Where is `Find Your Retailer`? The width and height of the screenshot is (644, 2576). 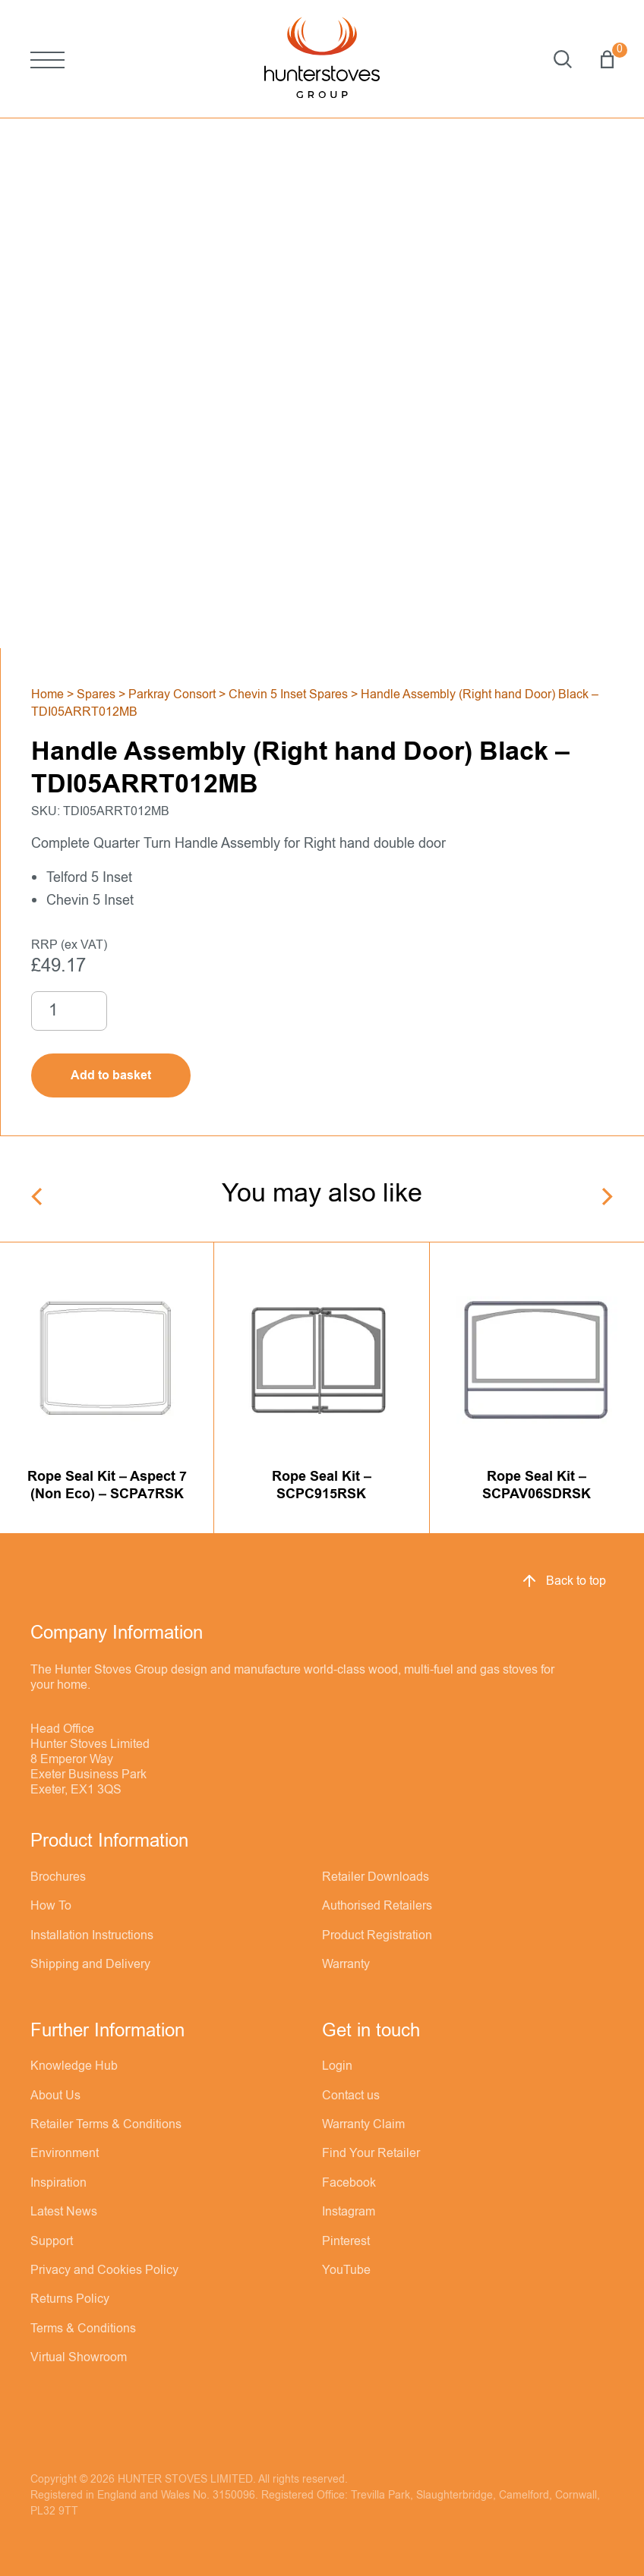
Find Your Retailer is located at coordinates (371, 2153).